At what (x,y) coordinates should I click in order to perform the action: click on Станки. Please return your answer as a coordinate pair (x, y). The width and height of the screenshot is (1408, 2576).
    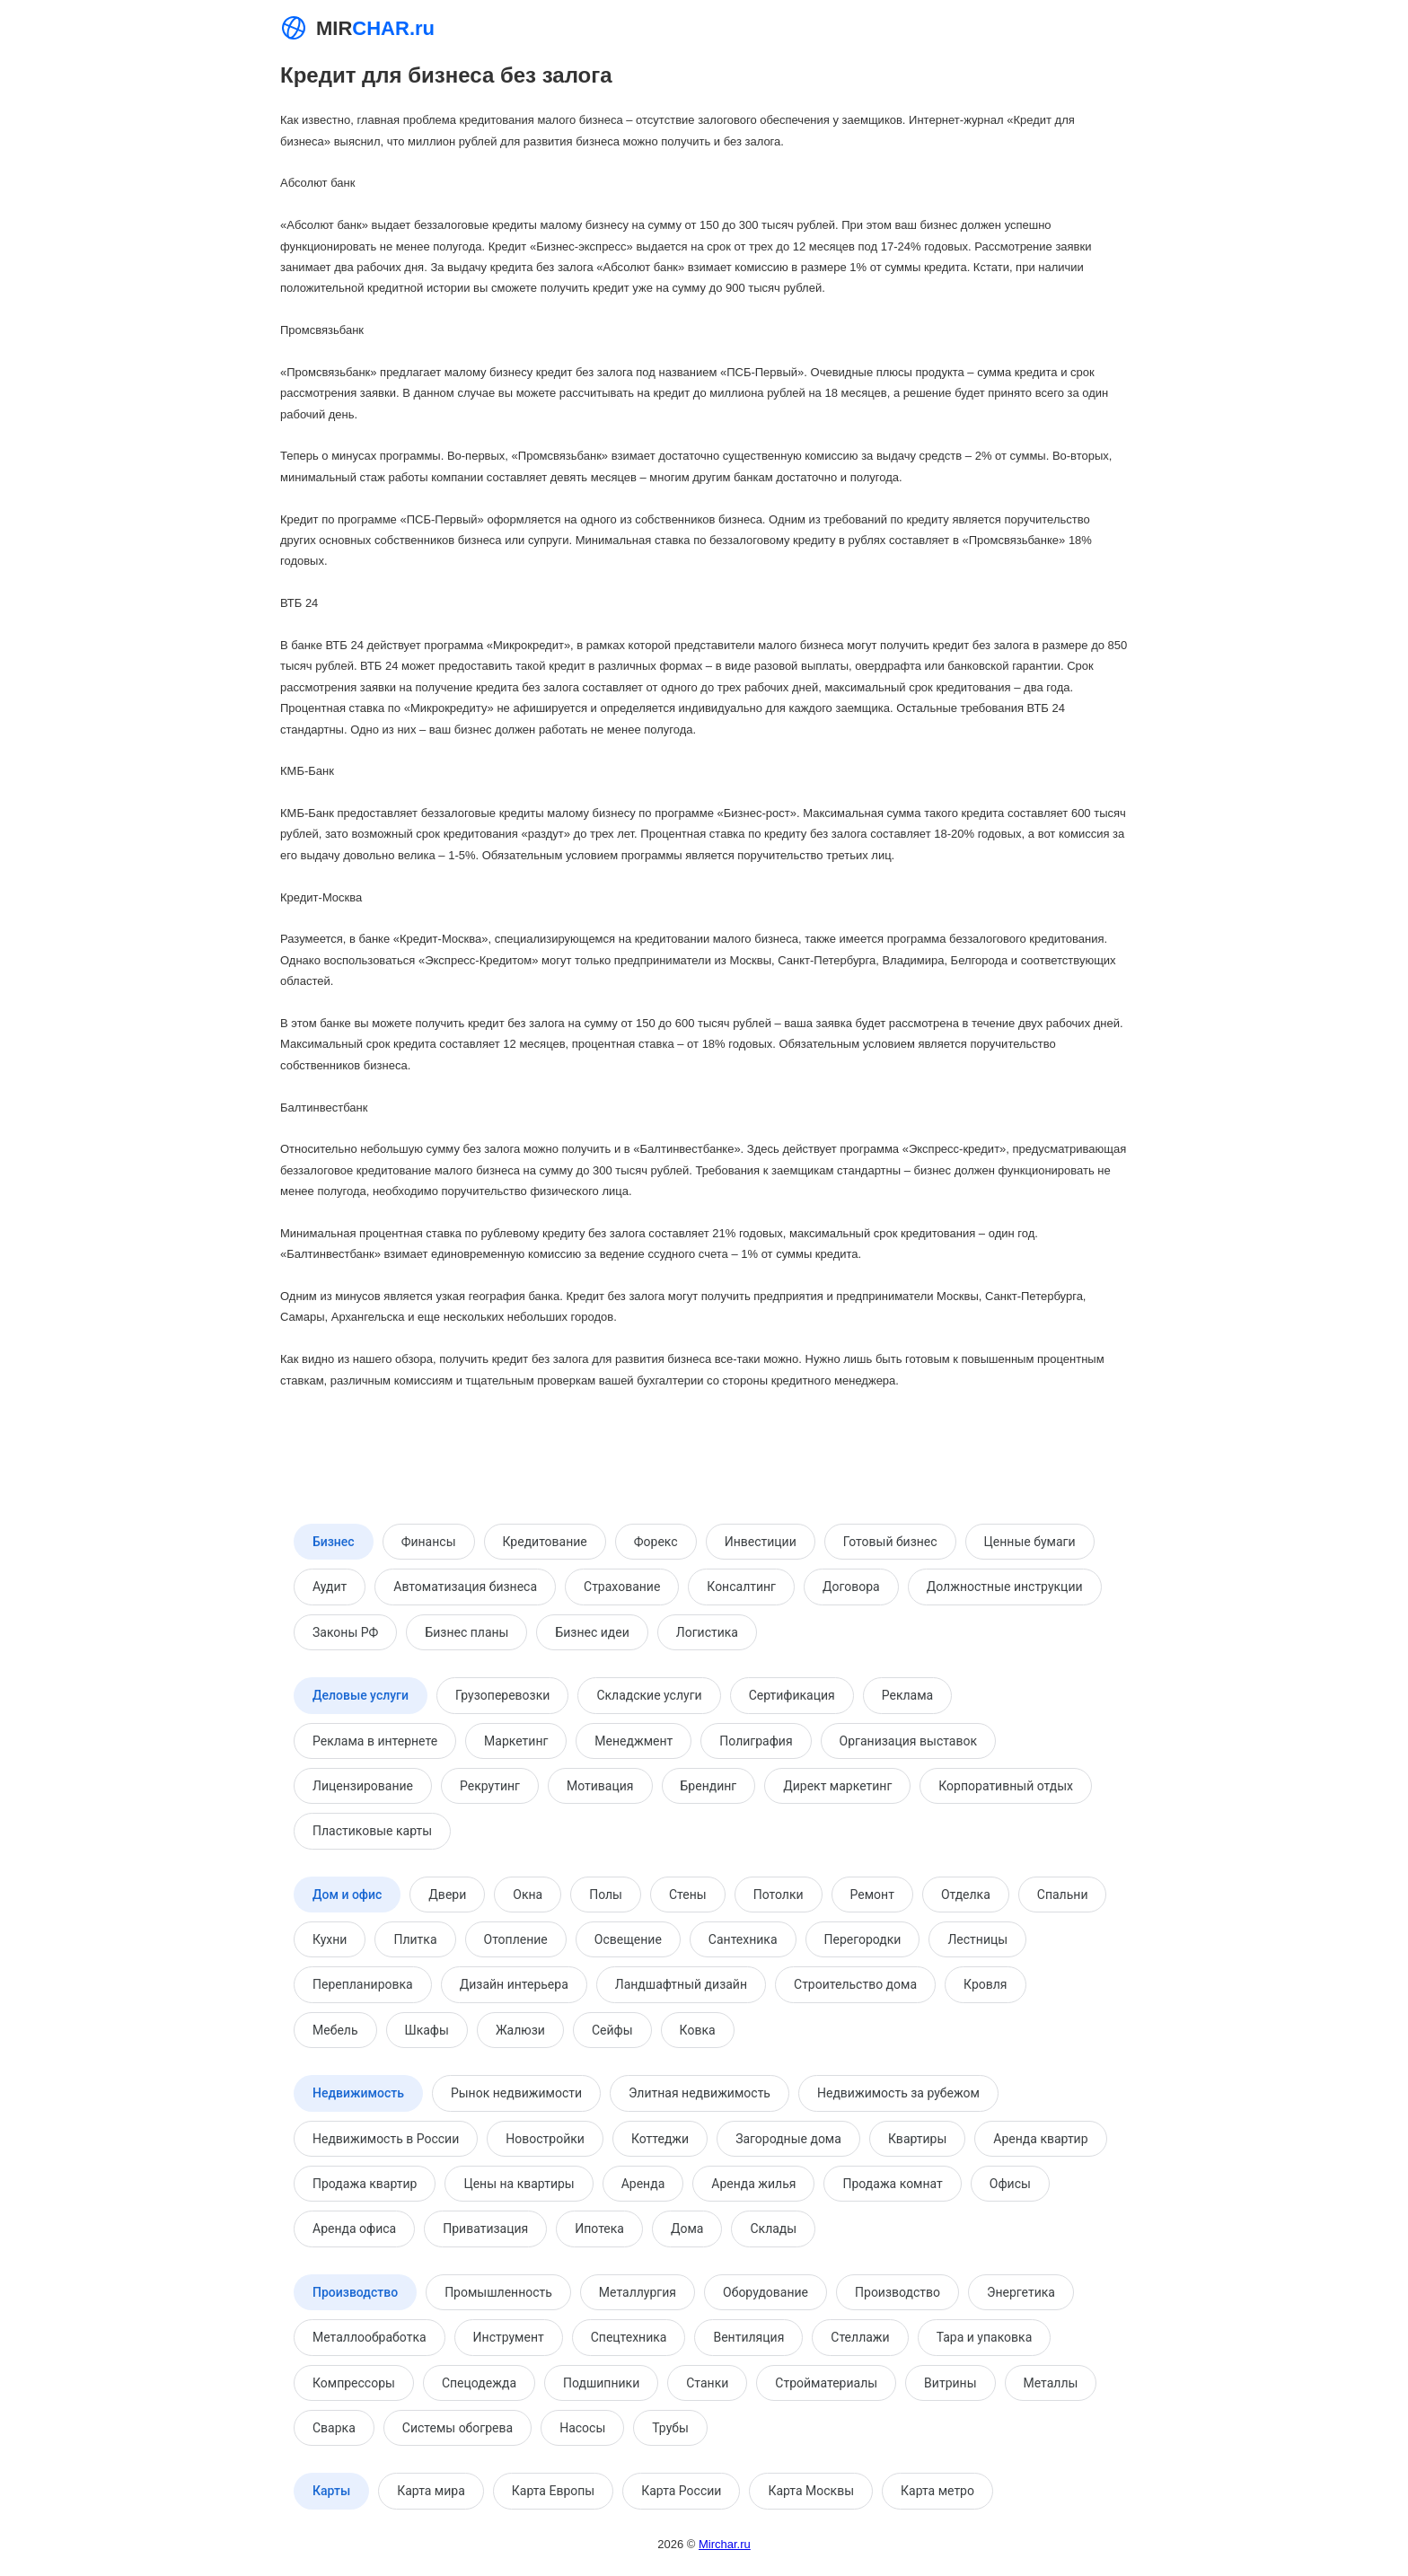
    Looking at the image, I should click on (707, 2383).